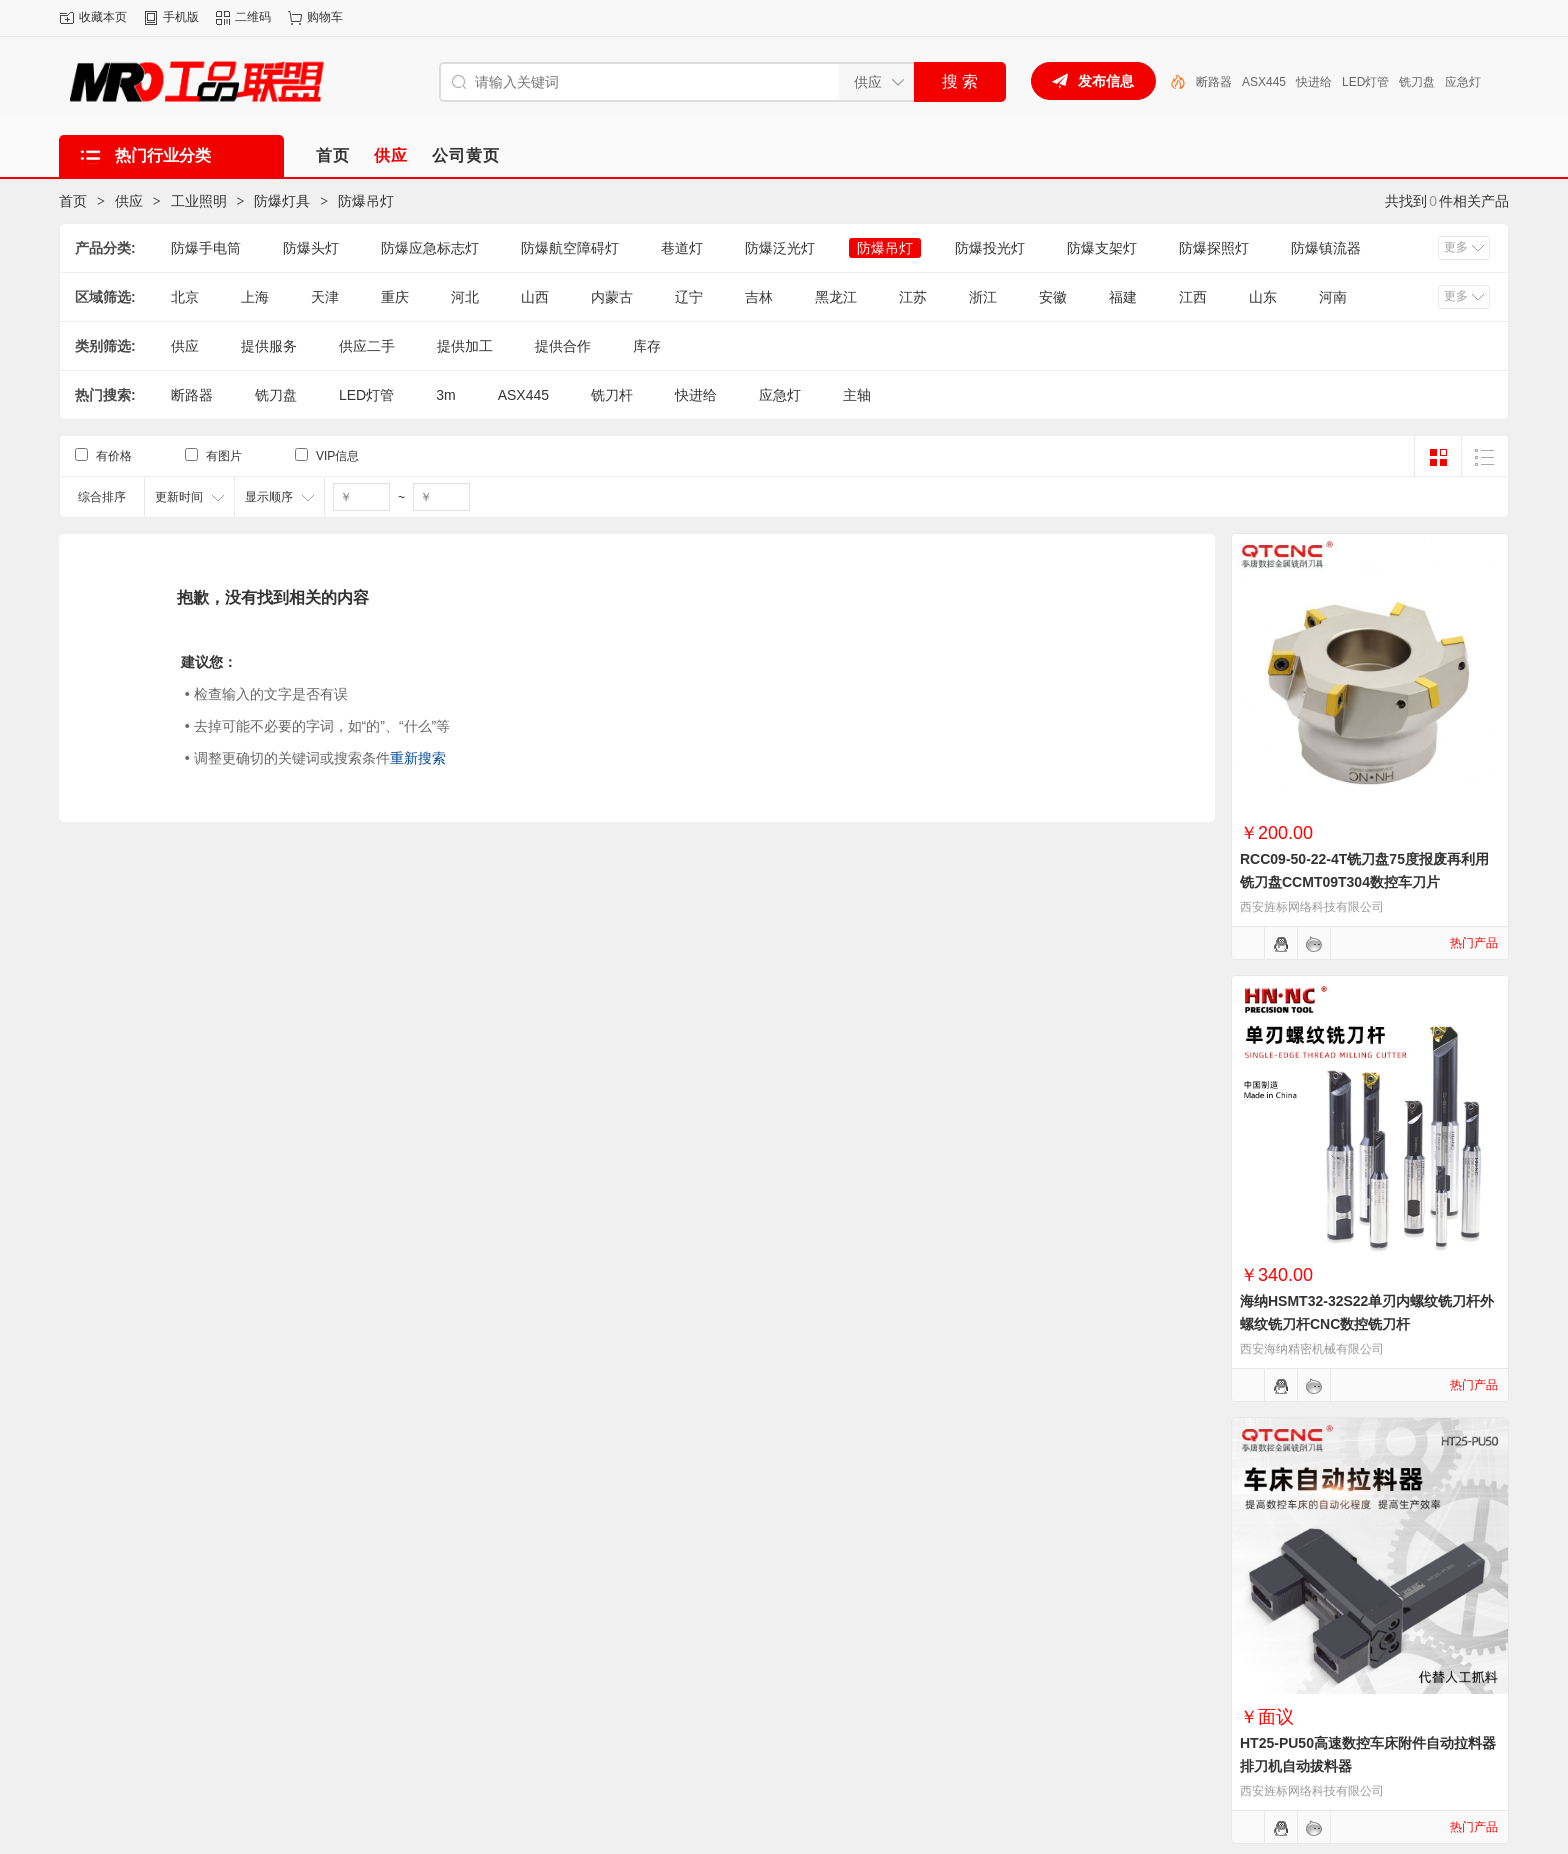  I want to click on 巷道灯, so click(682, 248).